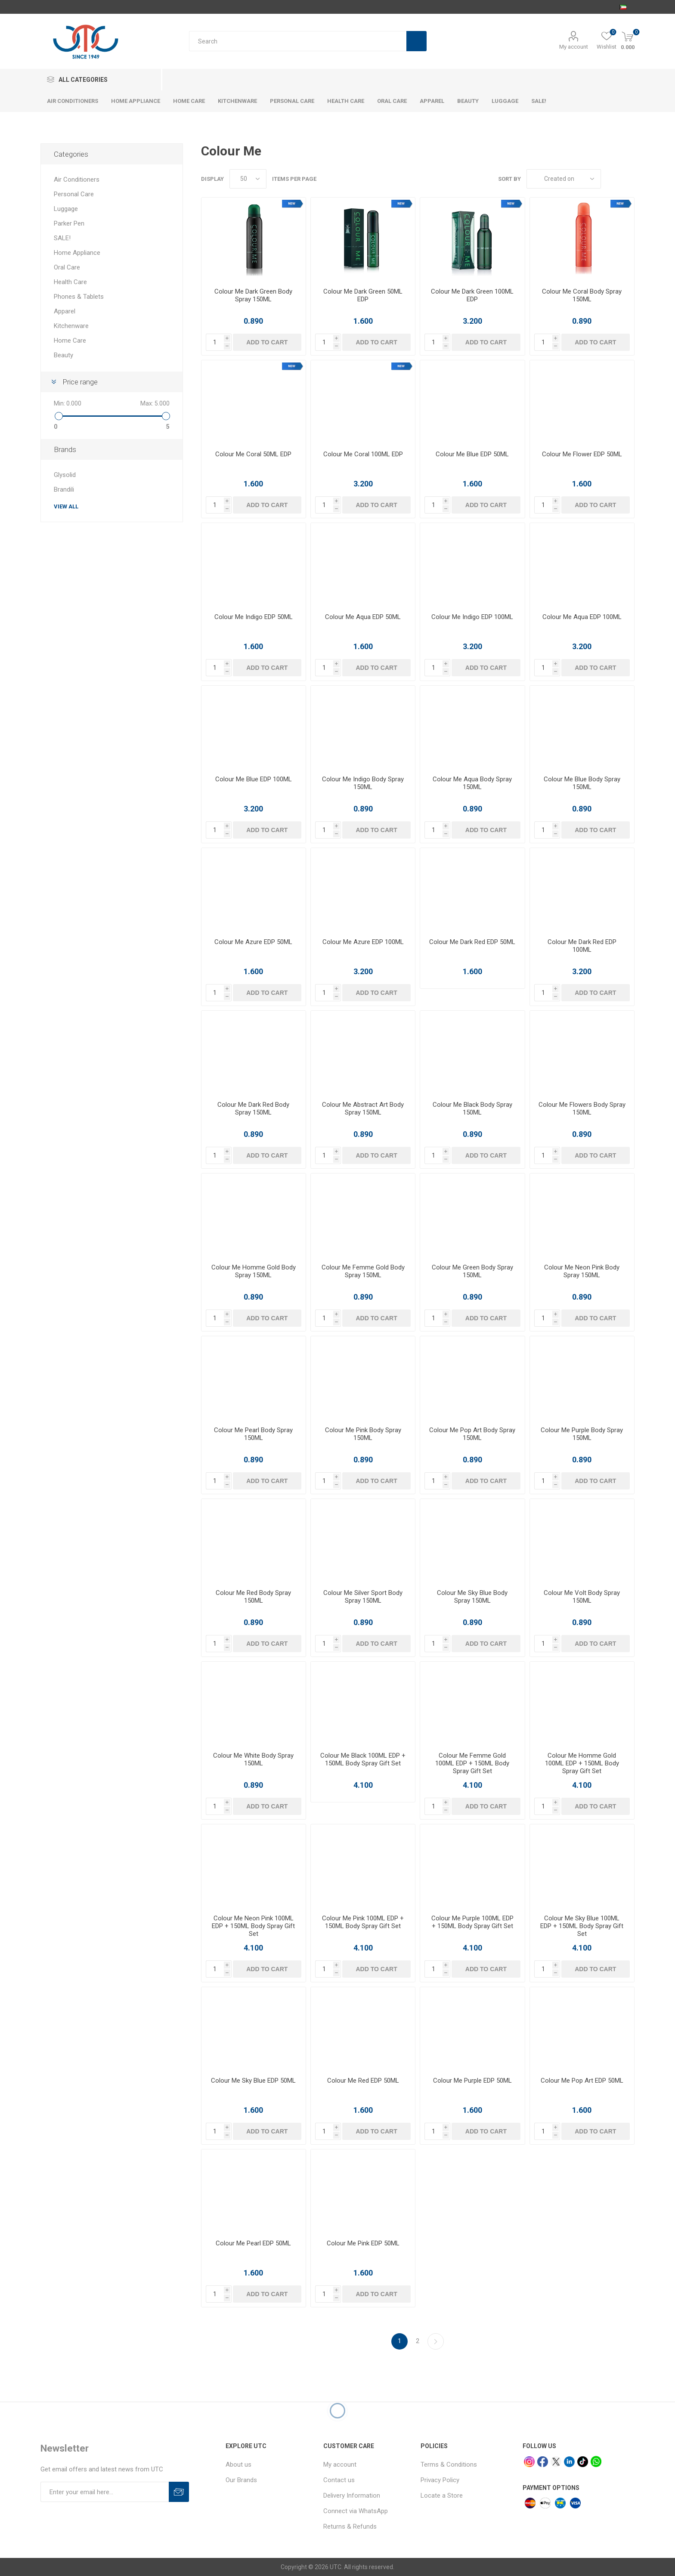  What do you see at coordinates (363, 2080) in the screenshot?
I see `Colour Me Red EDP 50ML` at bounding box center [363, 2080].